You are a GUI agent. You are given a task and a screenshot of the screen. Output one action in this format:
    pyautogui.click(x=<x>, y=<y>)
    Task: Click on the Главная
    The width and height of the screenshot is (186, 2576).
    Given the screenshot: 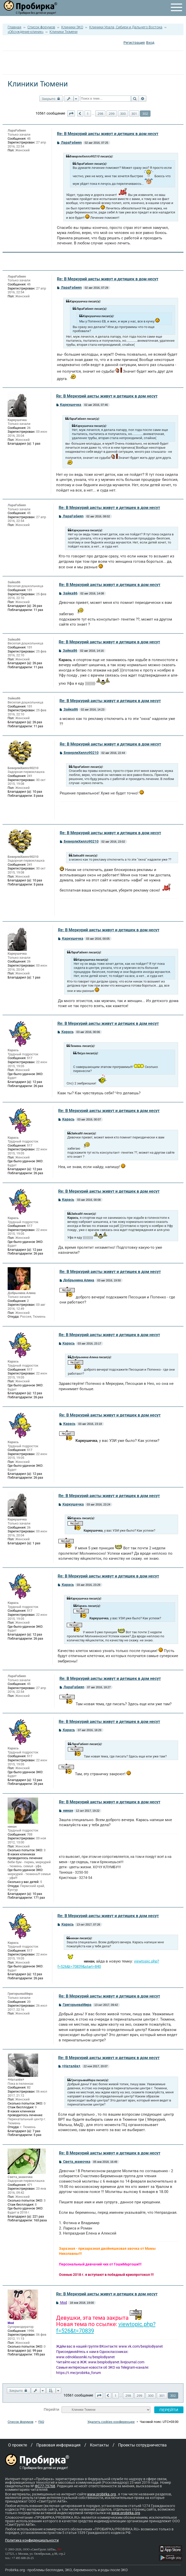 What is the action you would take?
    pyautogui.click(x=14, y=27)
    